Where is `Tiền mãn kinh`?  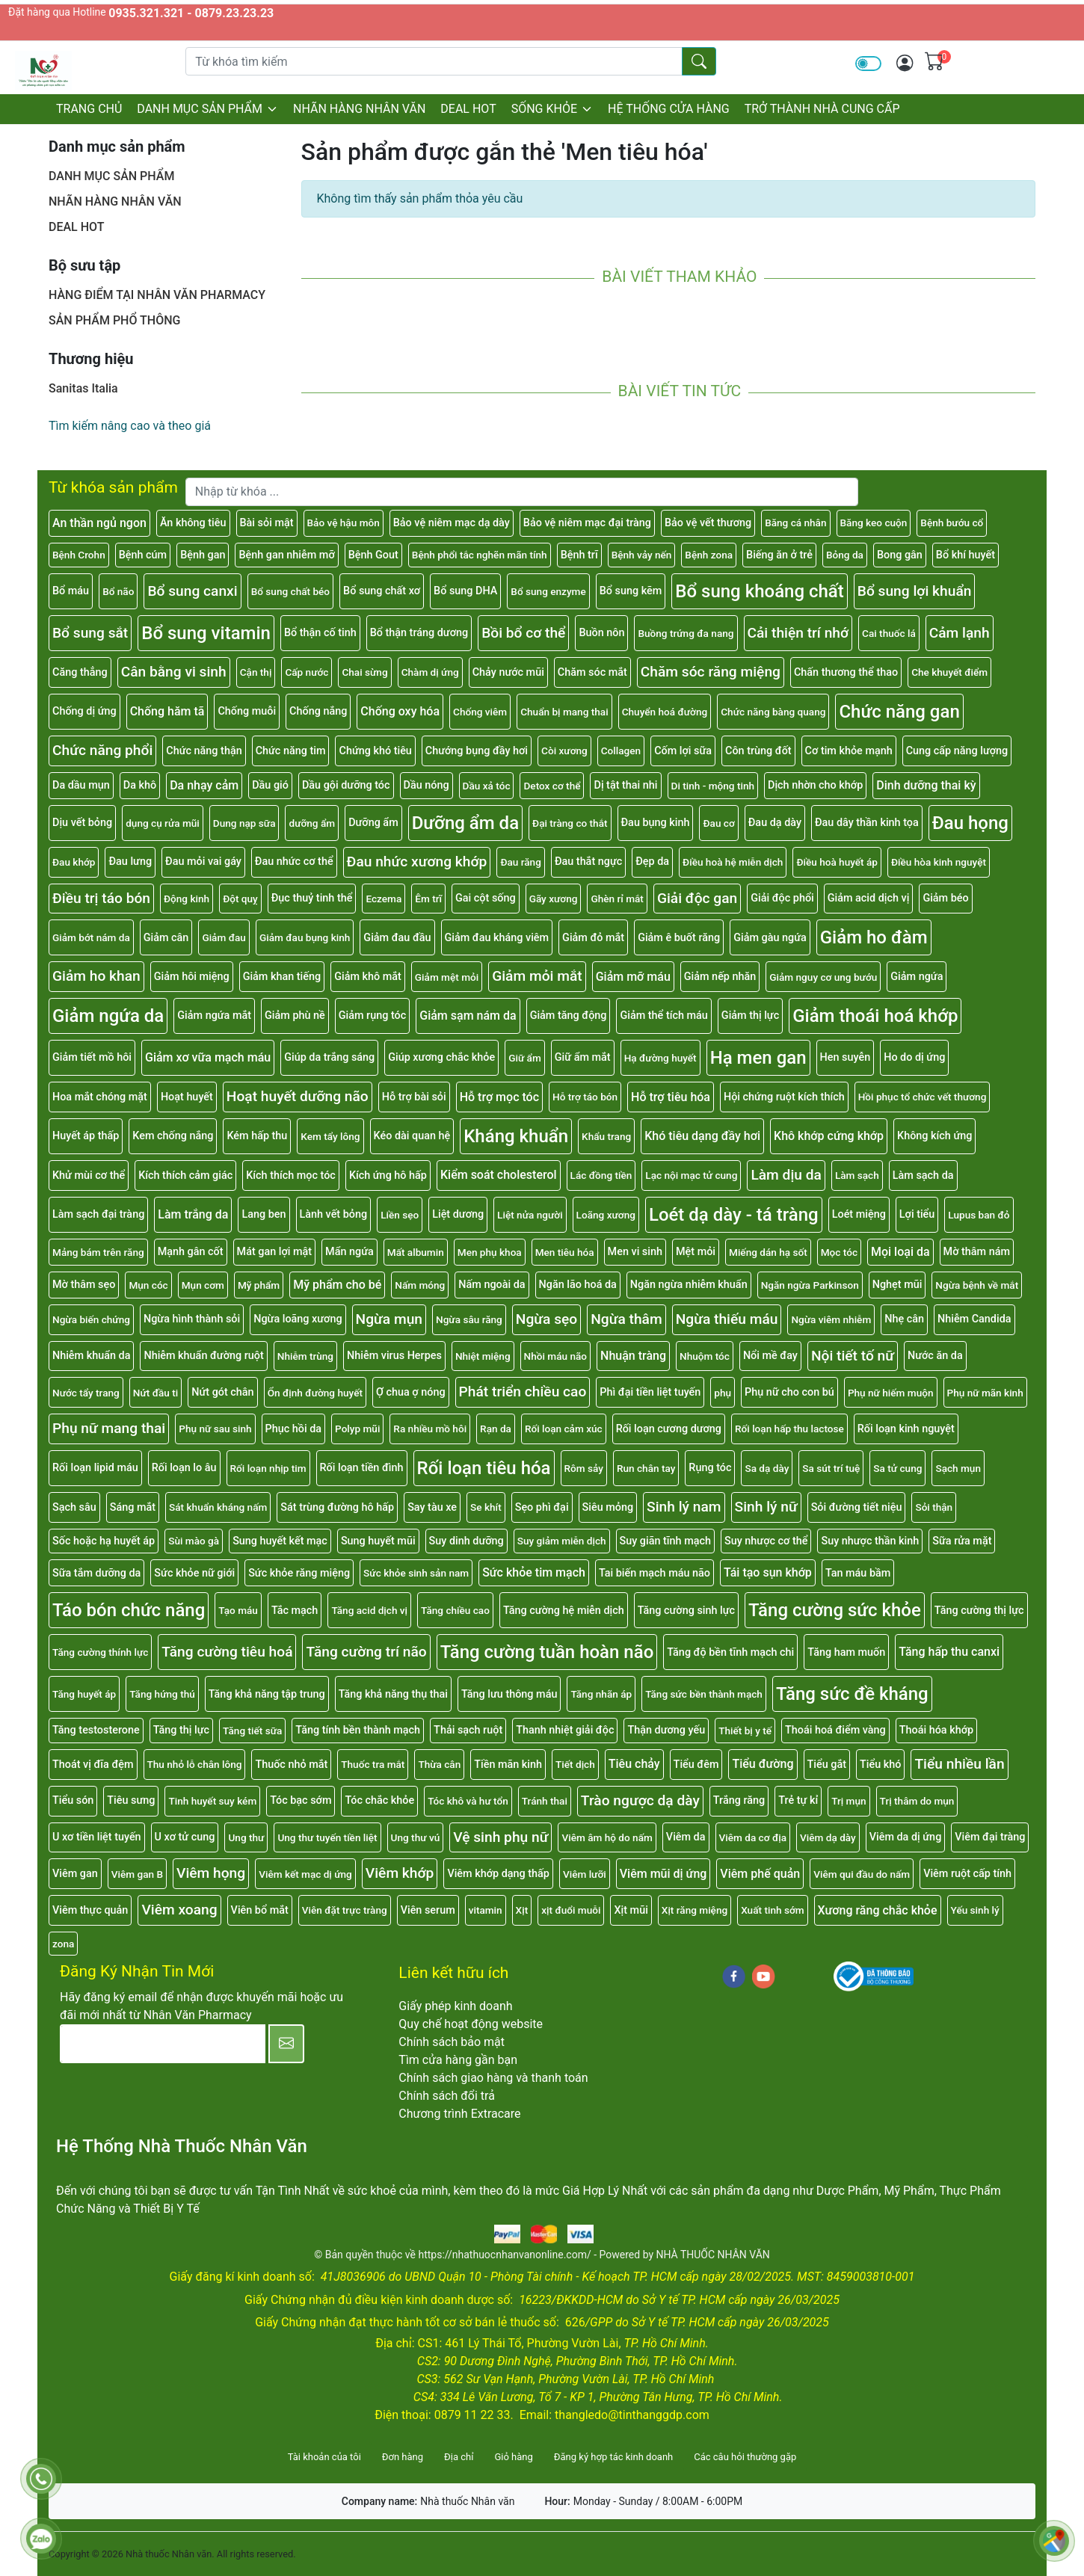
Tiền mãn kinh is located at coordinates (508, 1764).